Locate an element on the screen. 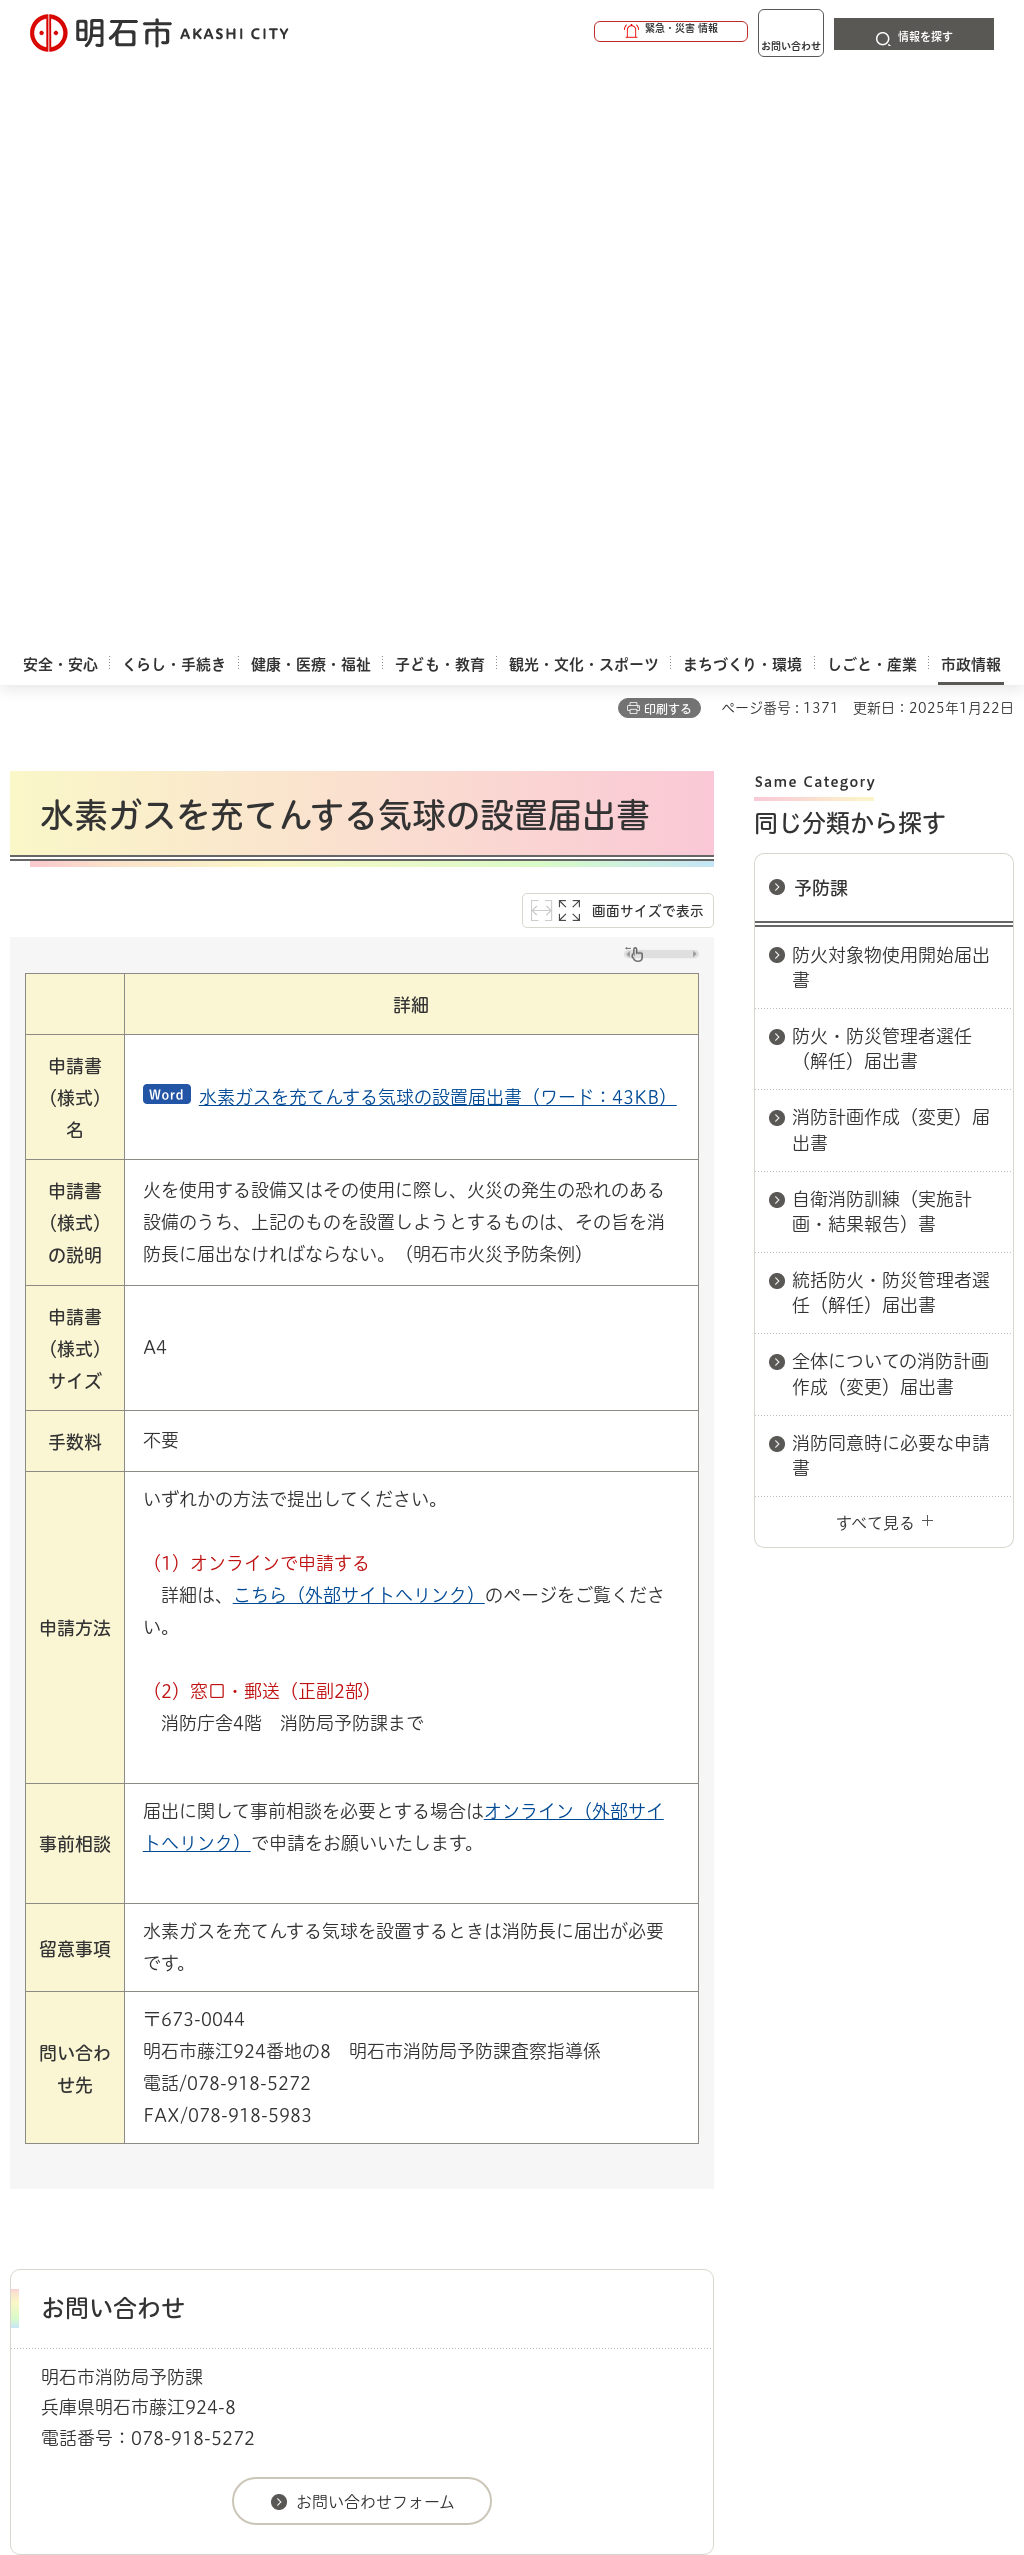 The image size is (1024, 2555). 申請書ダウンロード is located at coordinates (347, 2051).